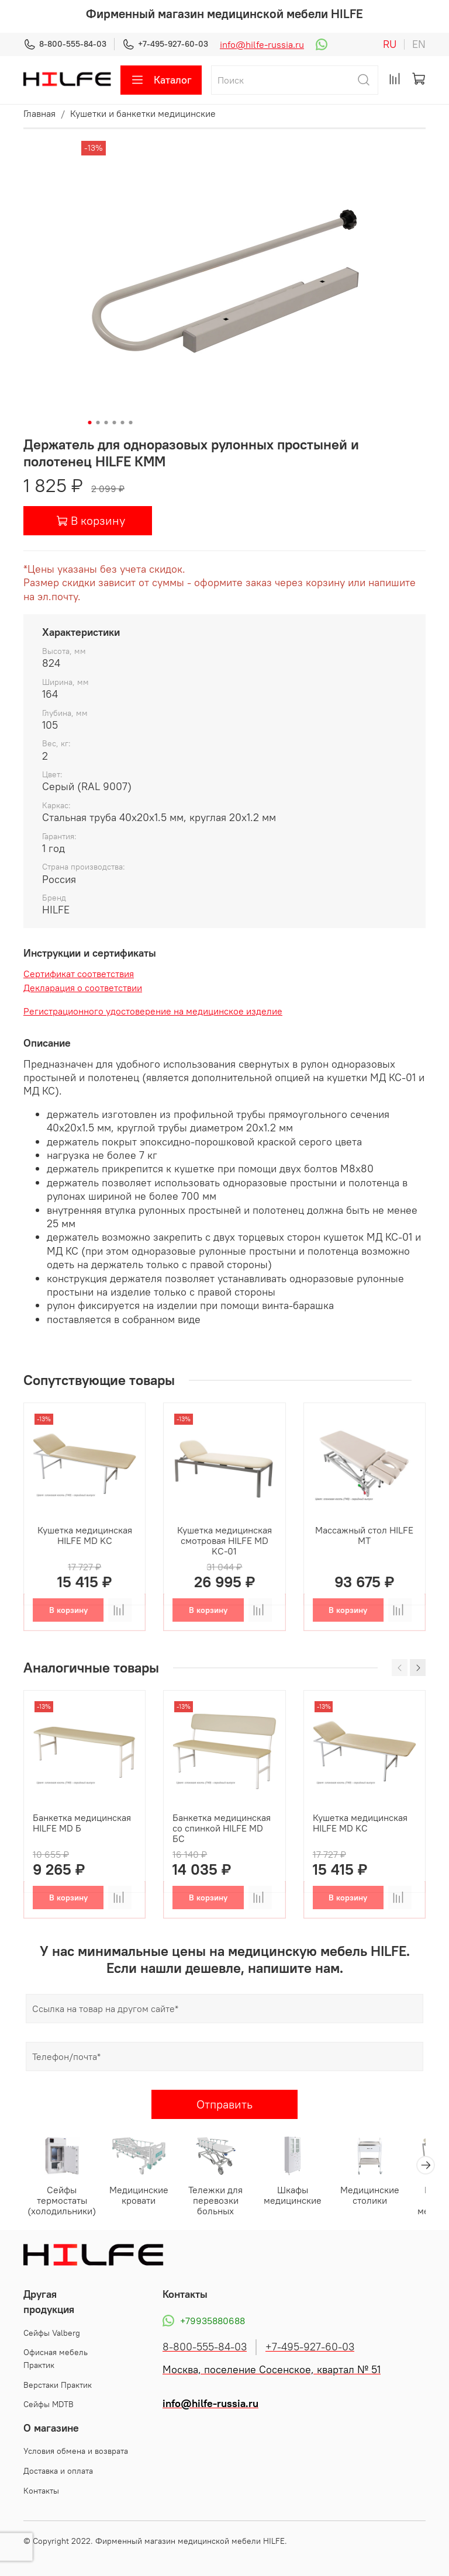 The image size is (449, 2576). What do you see at coordinates (48, 2404) in the screenshot?
I see `Сейфы MDTB` at bounding box center [48, 2404].